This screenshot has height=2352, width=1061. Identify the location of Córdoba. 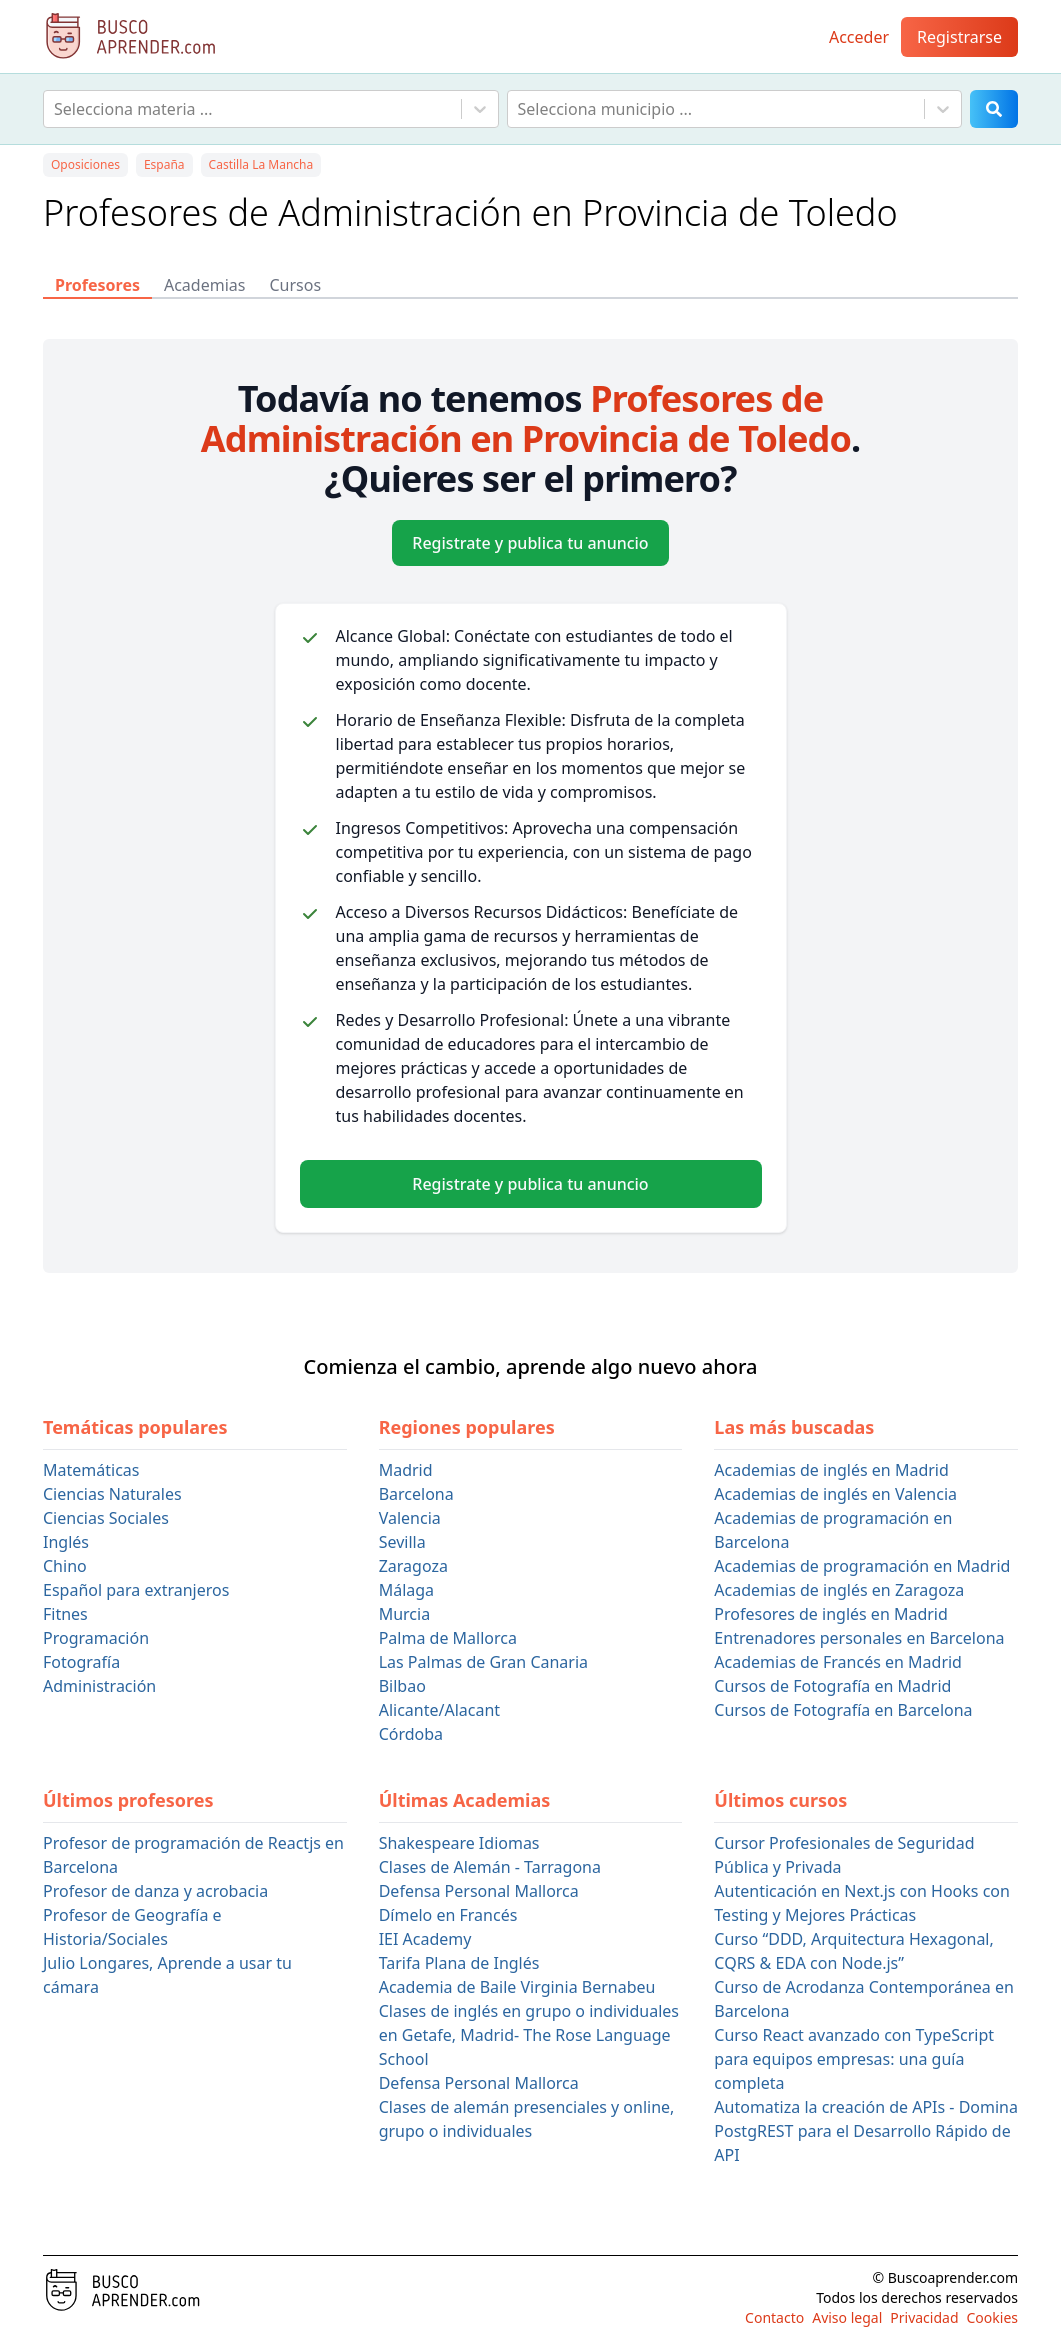
(411, 1734).